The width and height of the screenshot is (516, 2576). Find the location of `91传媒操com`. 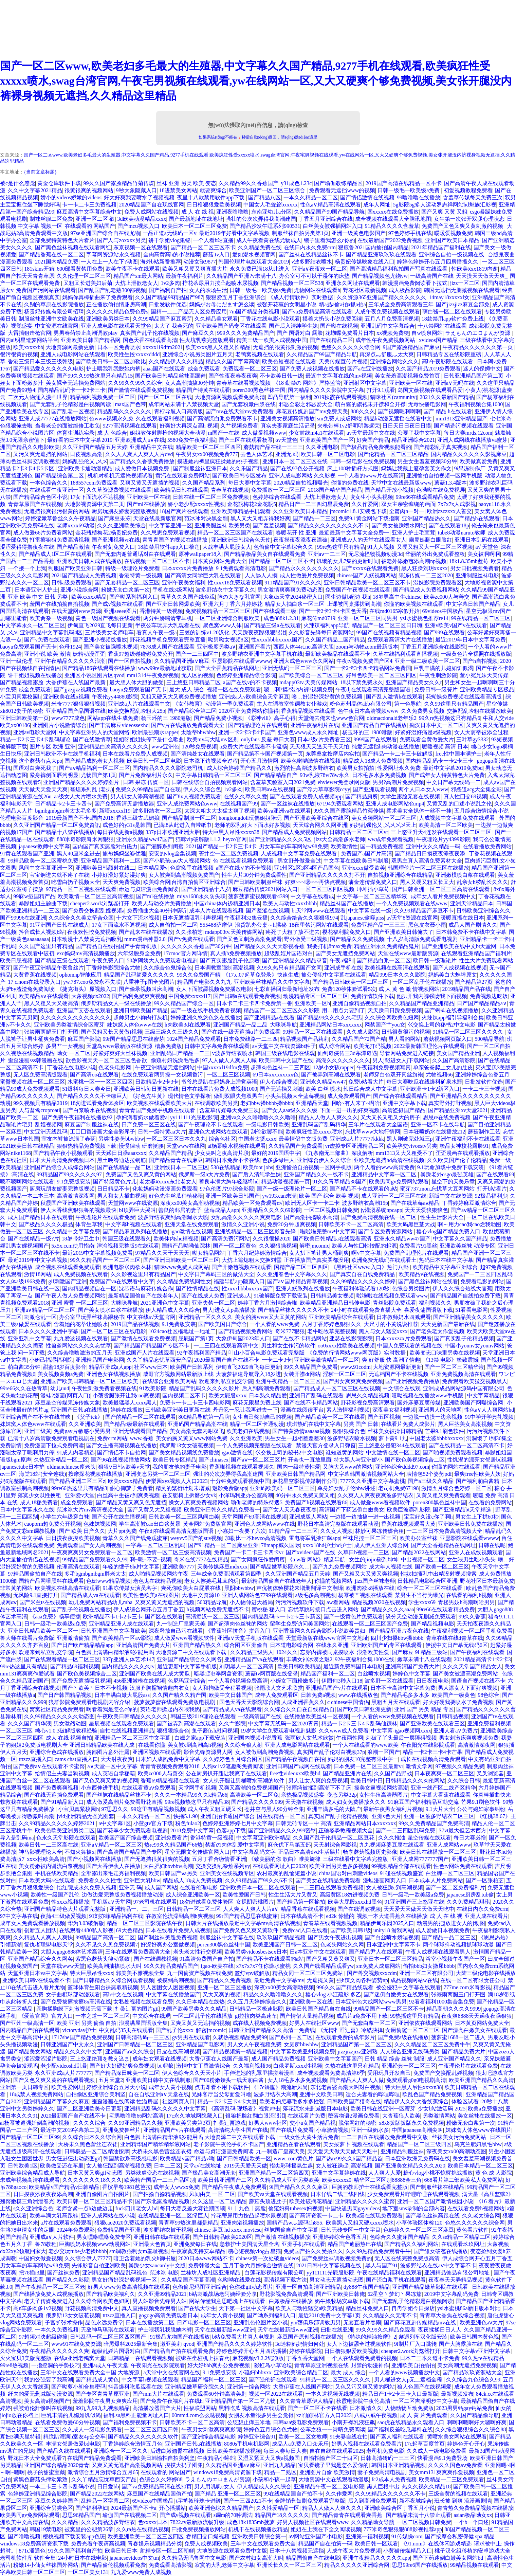

91传媒操com is located at coordinates (407, 2536).